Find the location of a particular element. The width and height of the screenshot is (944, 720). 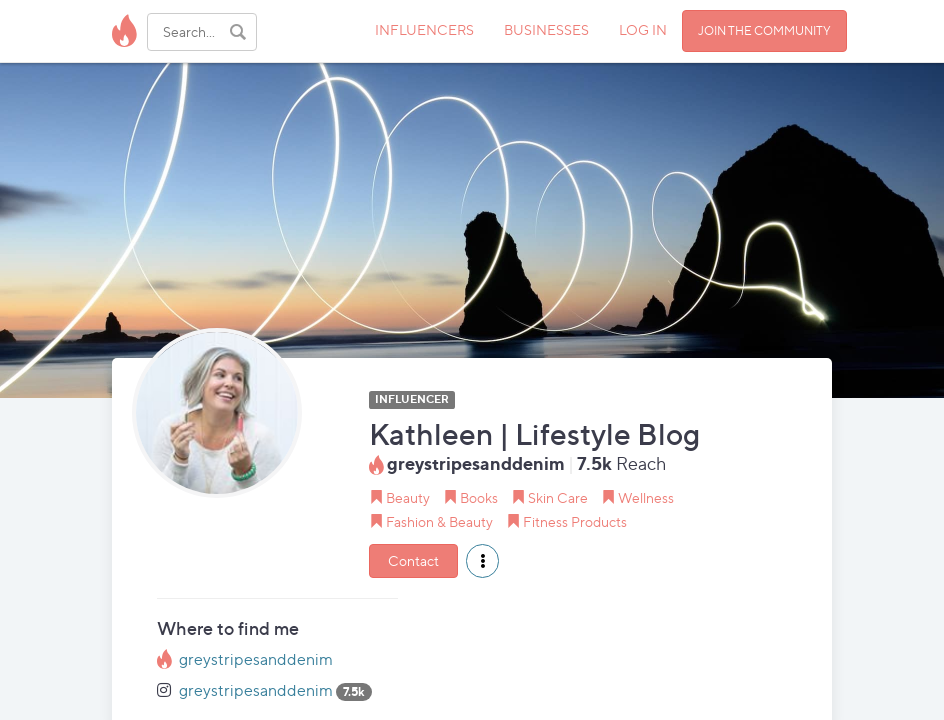

Skin Care is located at coordinates (558, 497).